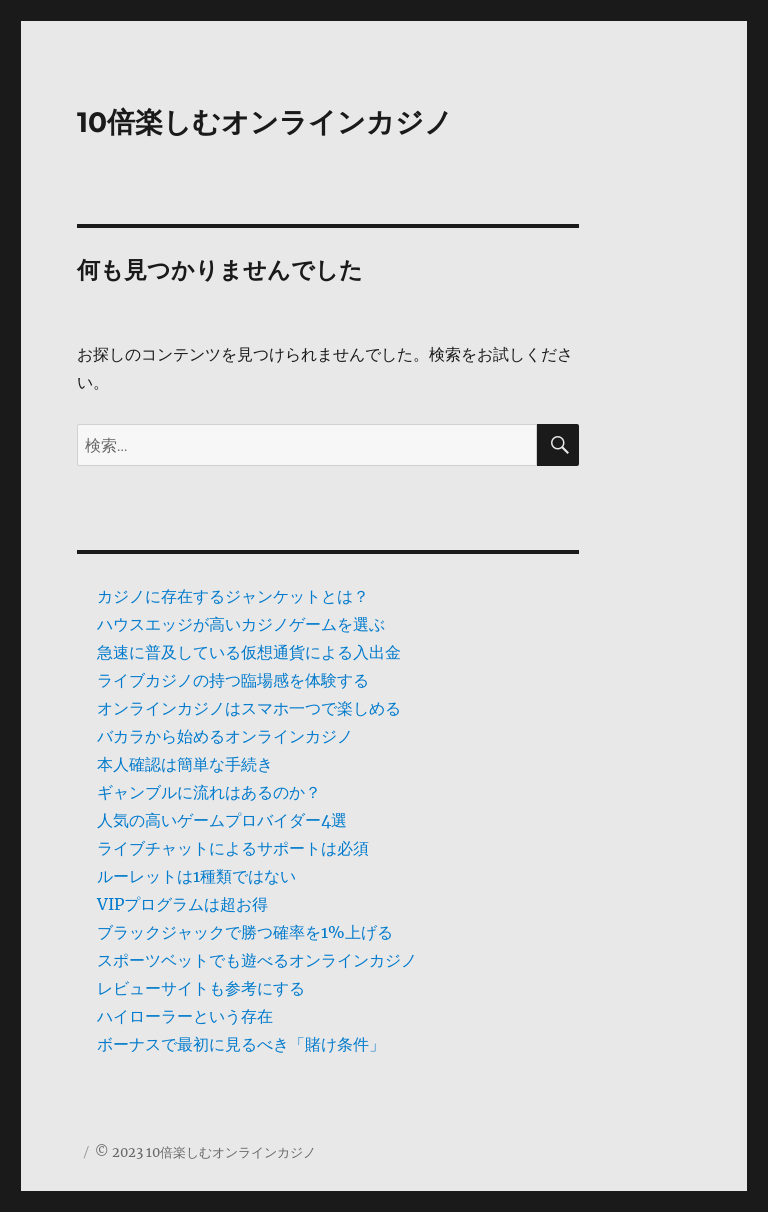 This screenshot has width=768, height=1212. Describe the element at coordinates (185, 764) in the screenshot. I see `本人確認は簡単な手続き` at that location.